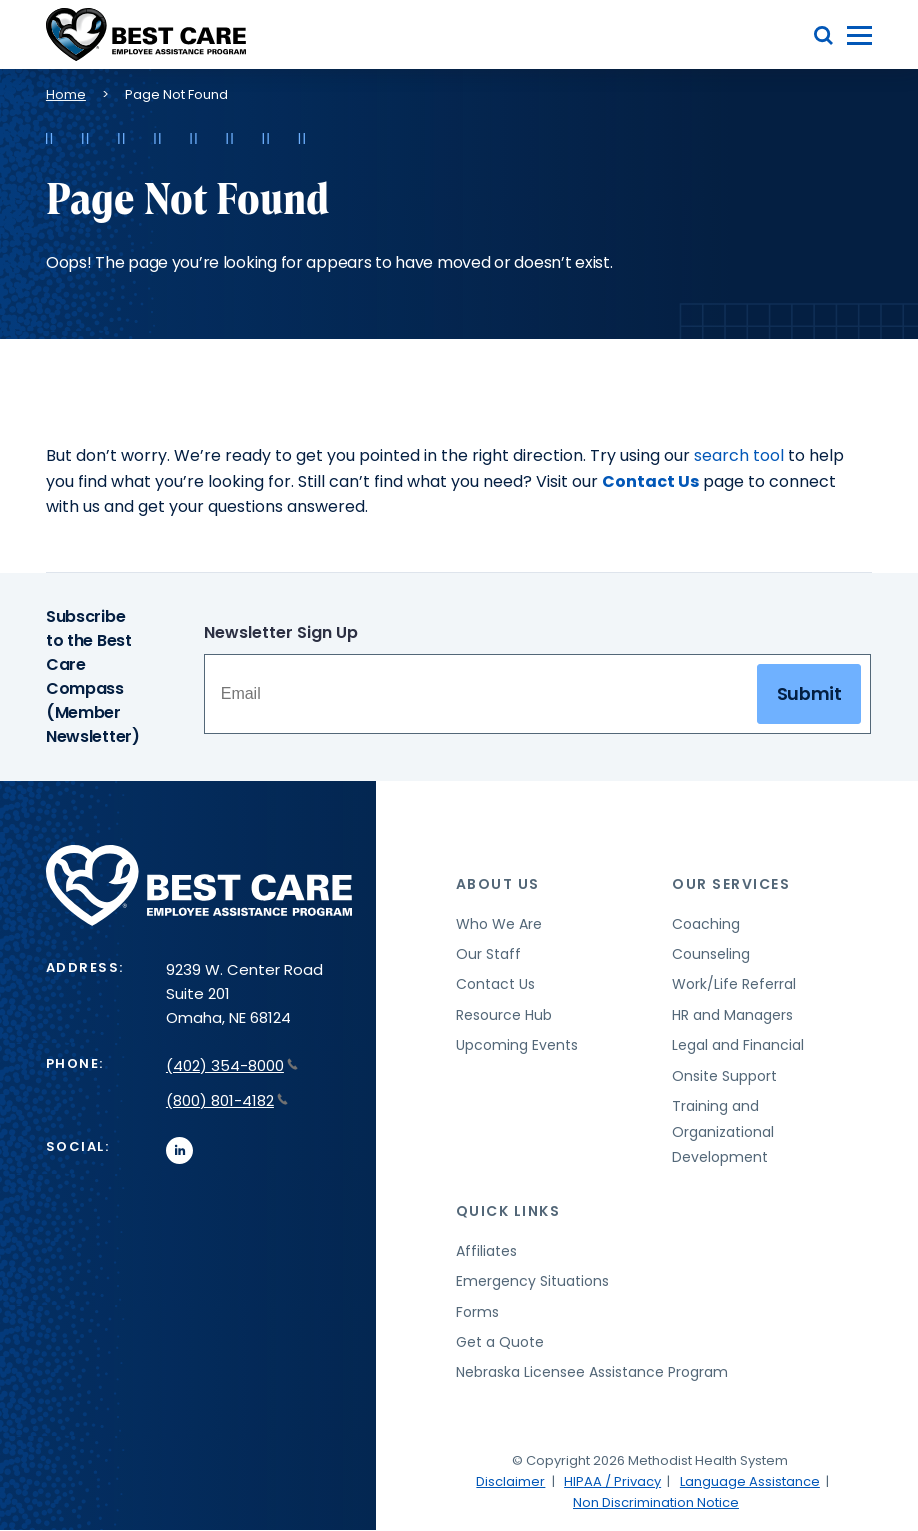 This screenshot has height=1531, width=918. What do you see at coordinates (656, 1502) in the screenshot?
I see `Non Discrimination Notice` at bounding box center [656, 1502].